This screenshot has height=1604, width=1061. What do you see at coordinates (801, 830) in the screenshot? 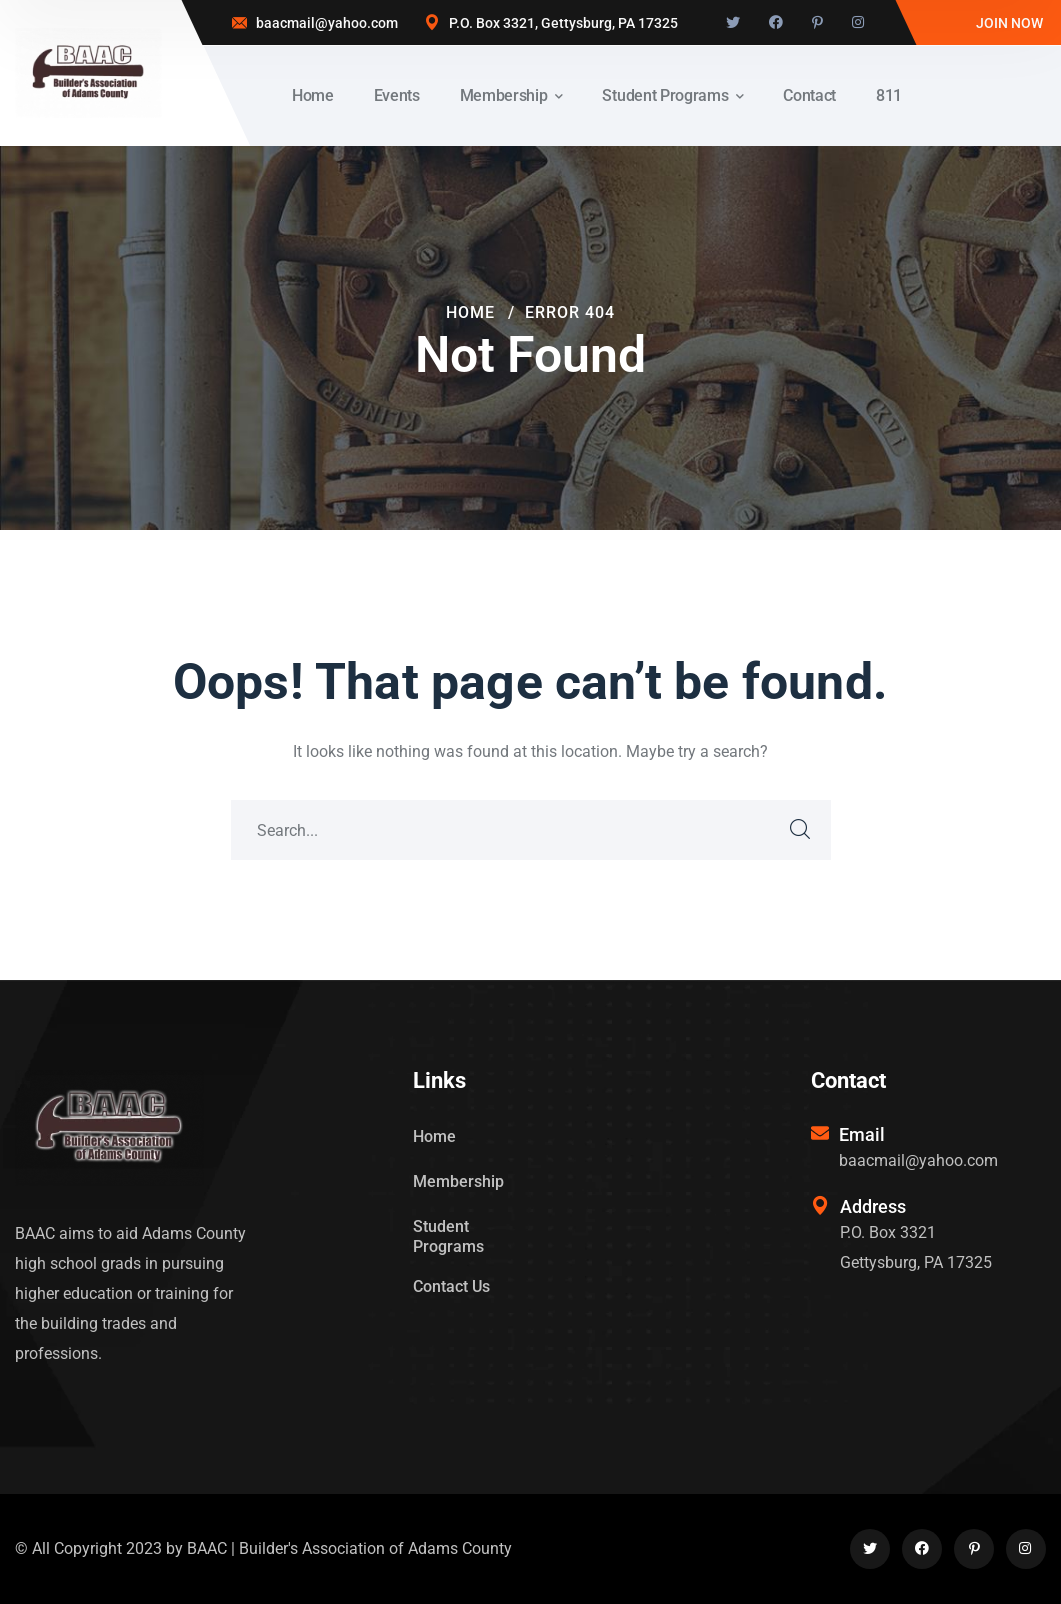
I see `SEARCH` at bounding box center [801, 830].